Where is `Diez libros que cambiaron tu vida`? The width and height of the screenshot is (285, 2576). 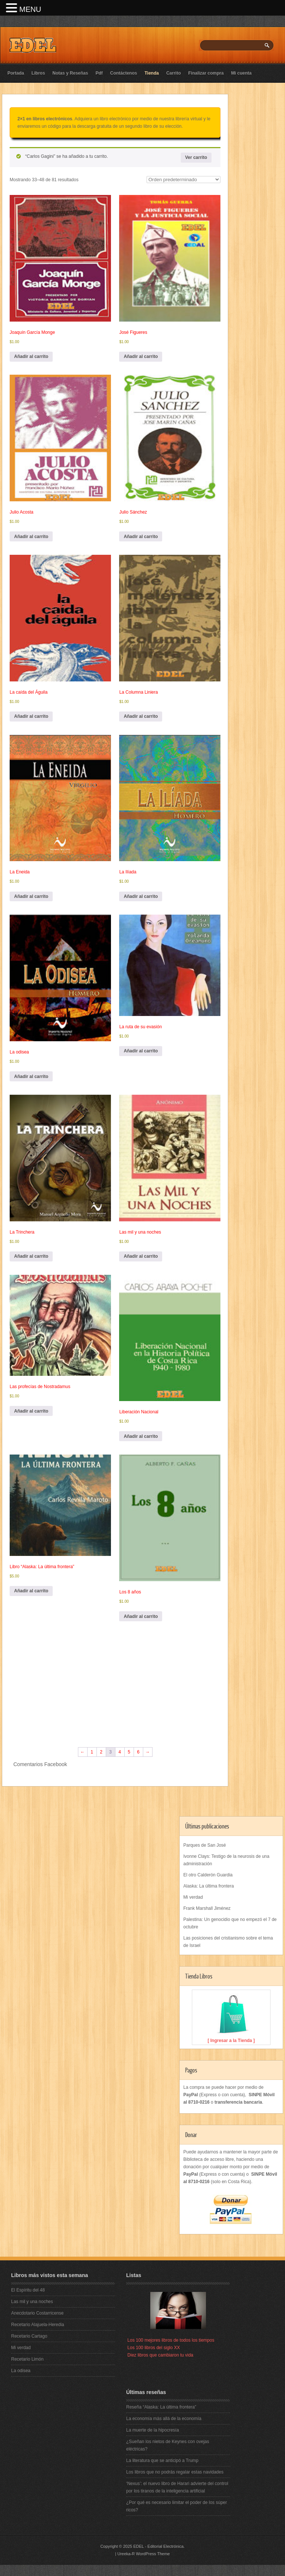 Diez libros que cambiaron tu vida is located at coordinates (160, 2355).